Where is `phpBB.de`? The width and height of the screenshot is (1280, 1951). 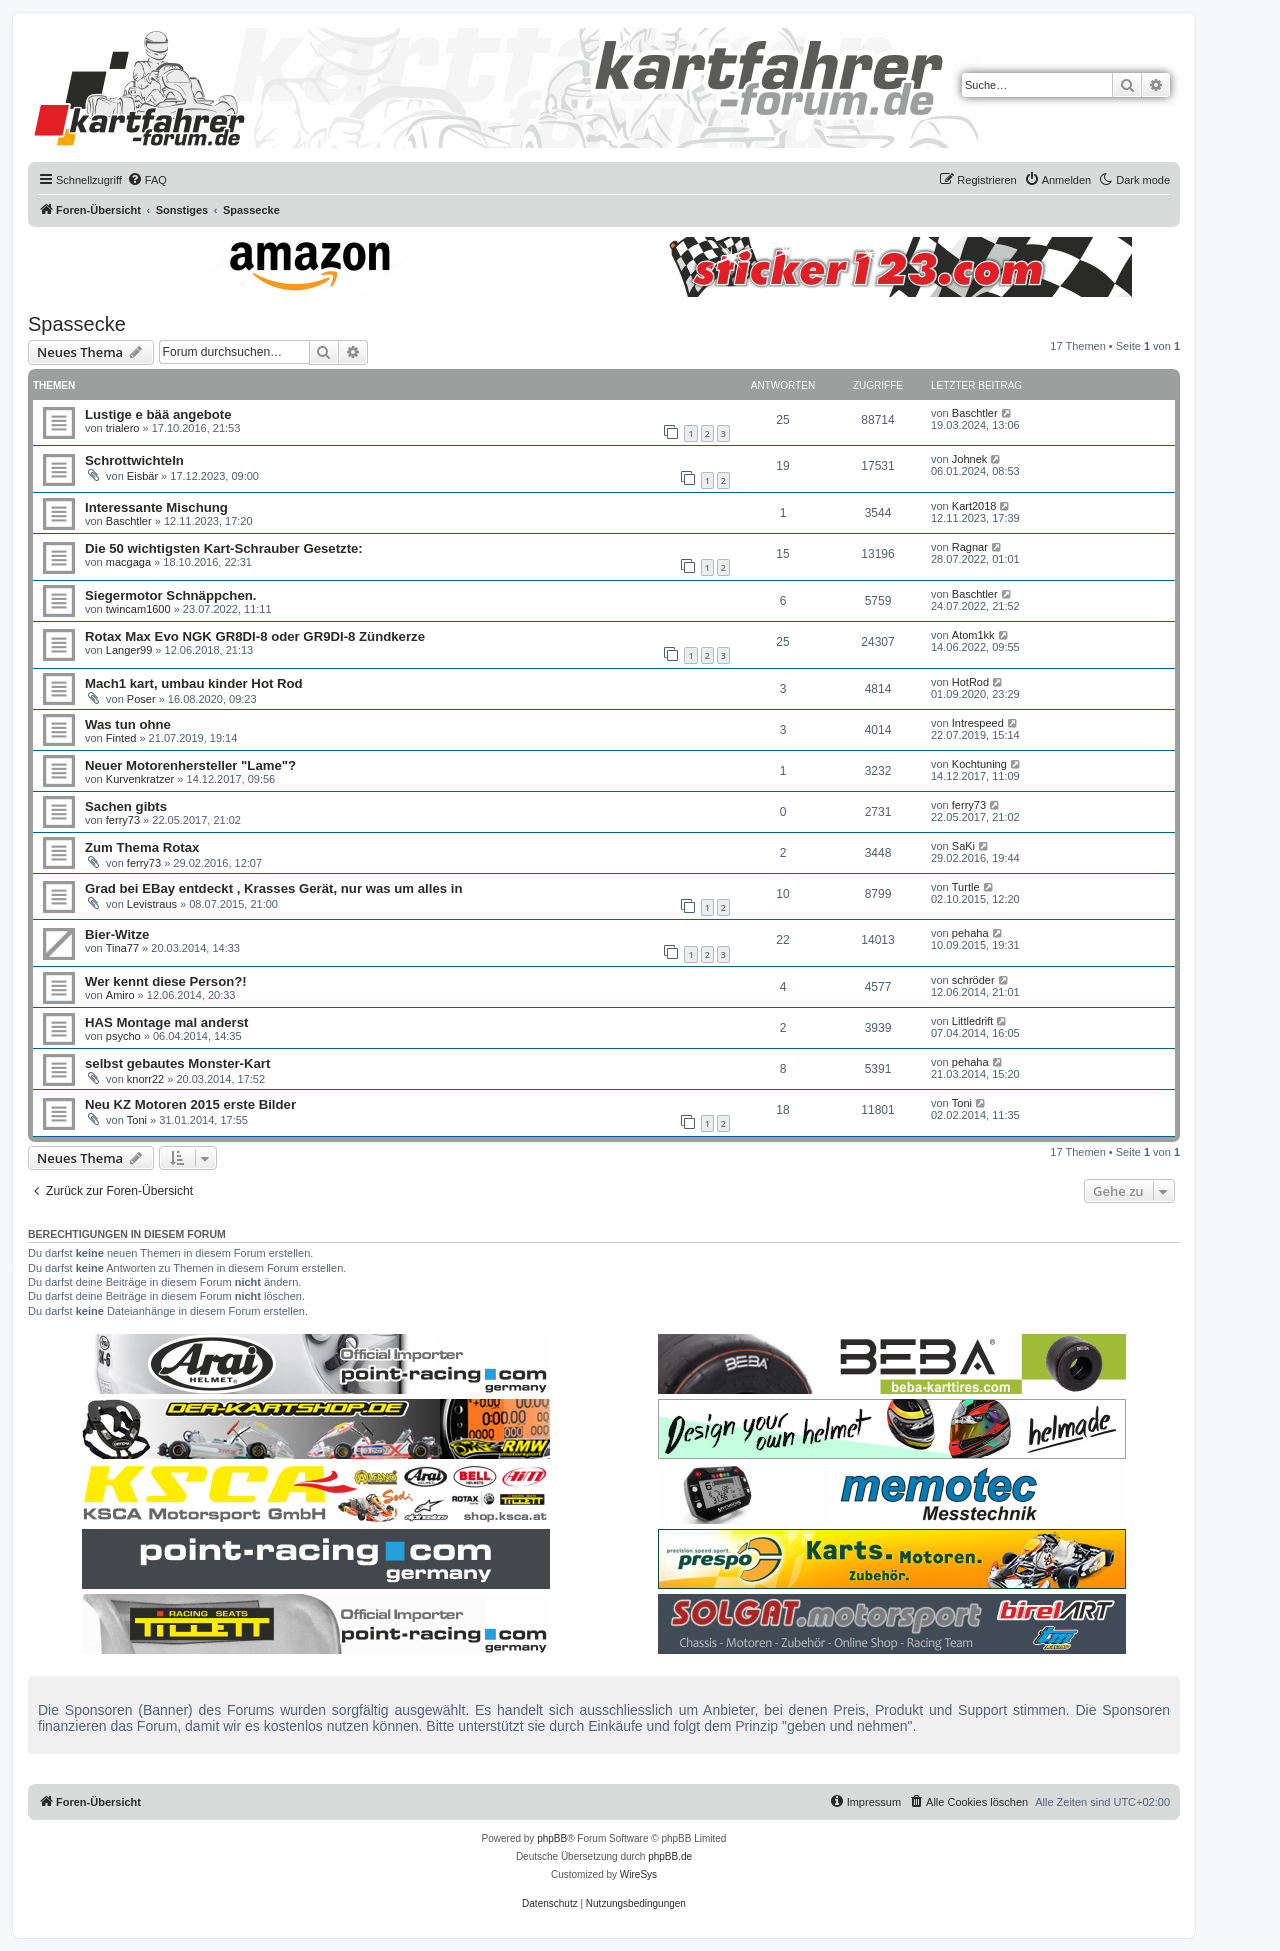
phpBB.de is located at coordinates (670, 1856).